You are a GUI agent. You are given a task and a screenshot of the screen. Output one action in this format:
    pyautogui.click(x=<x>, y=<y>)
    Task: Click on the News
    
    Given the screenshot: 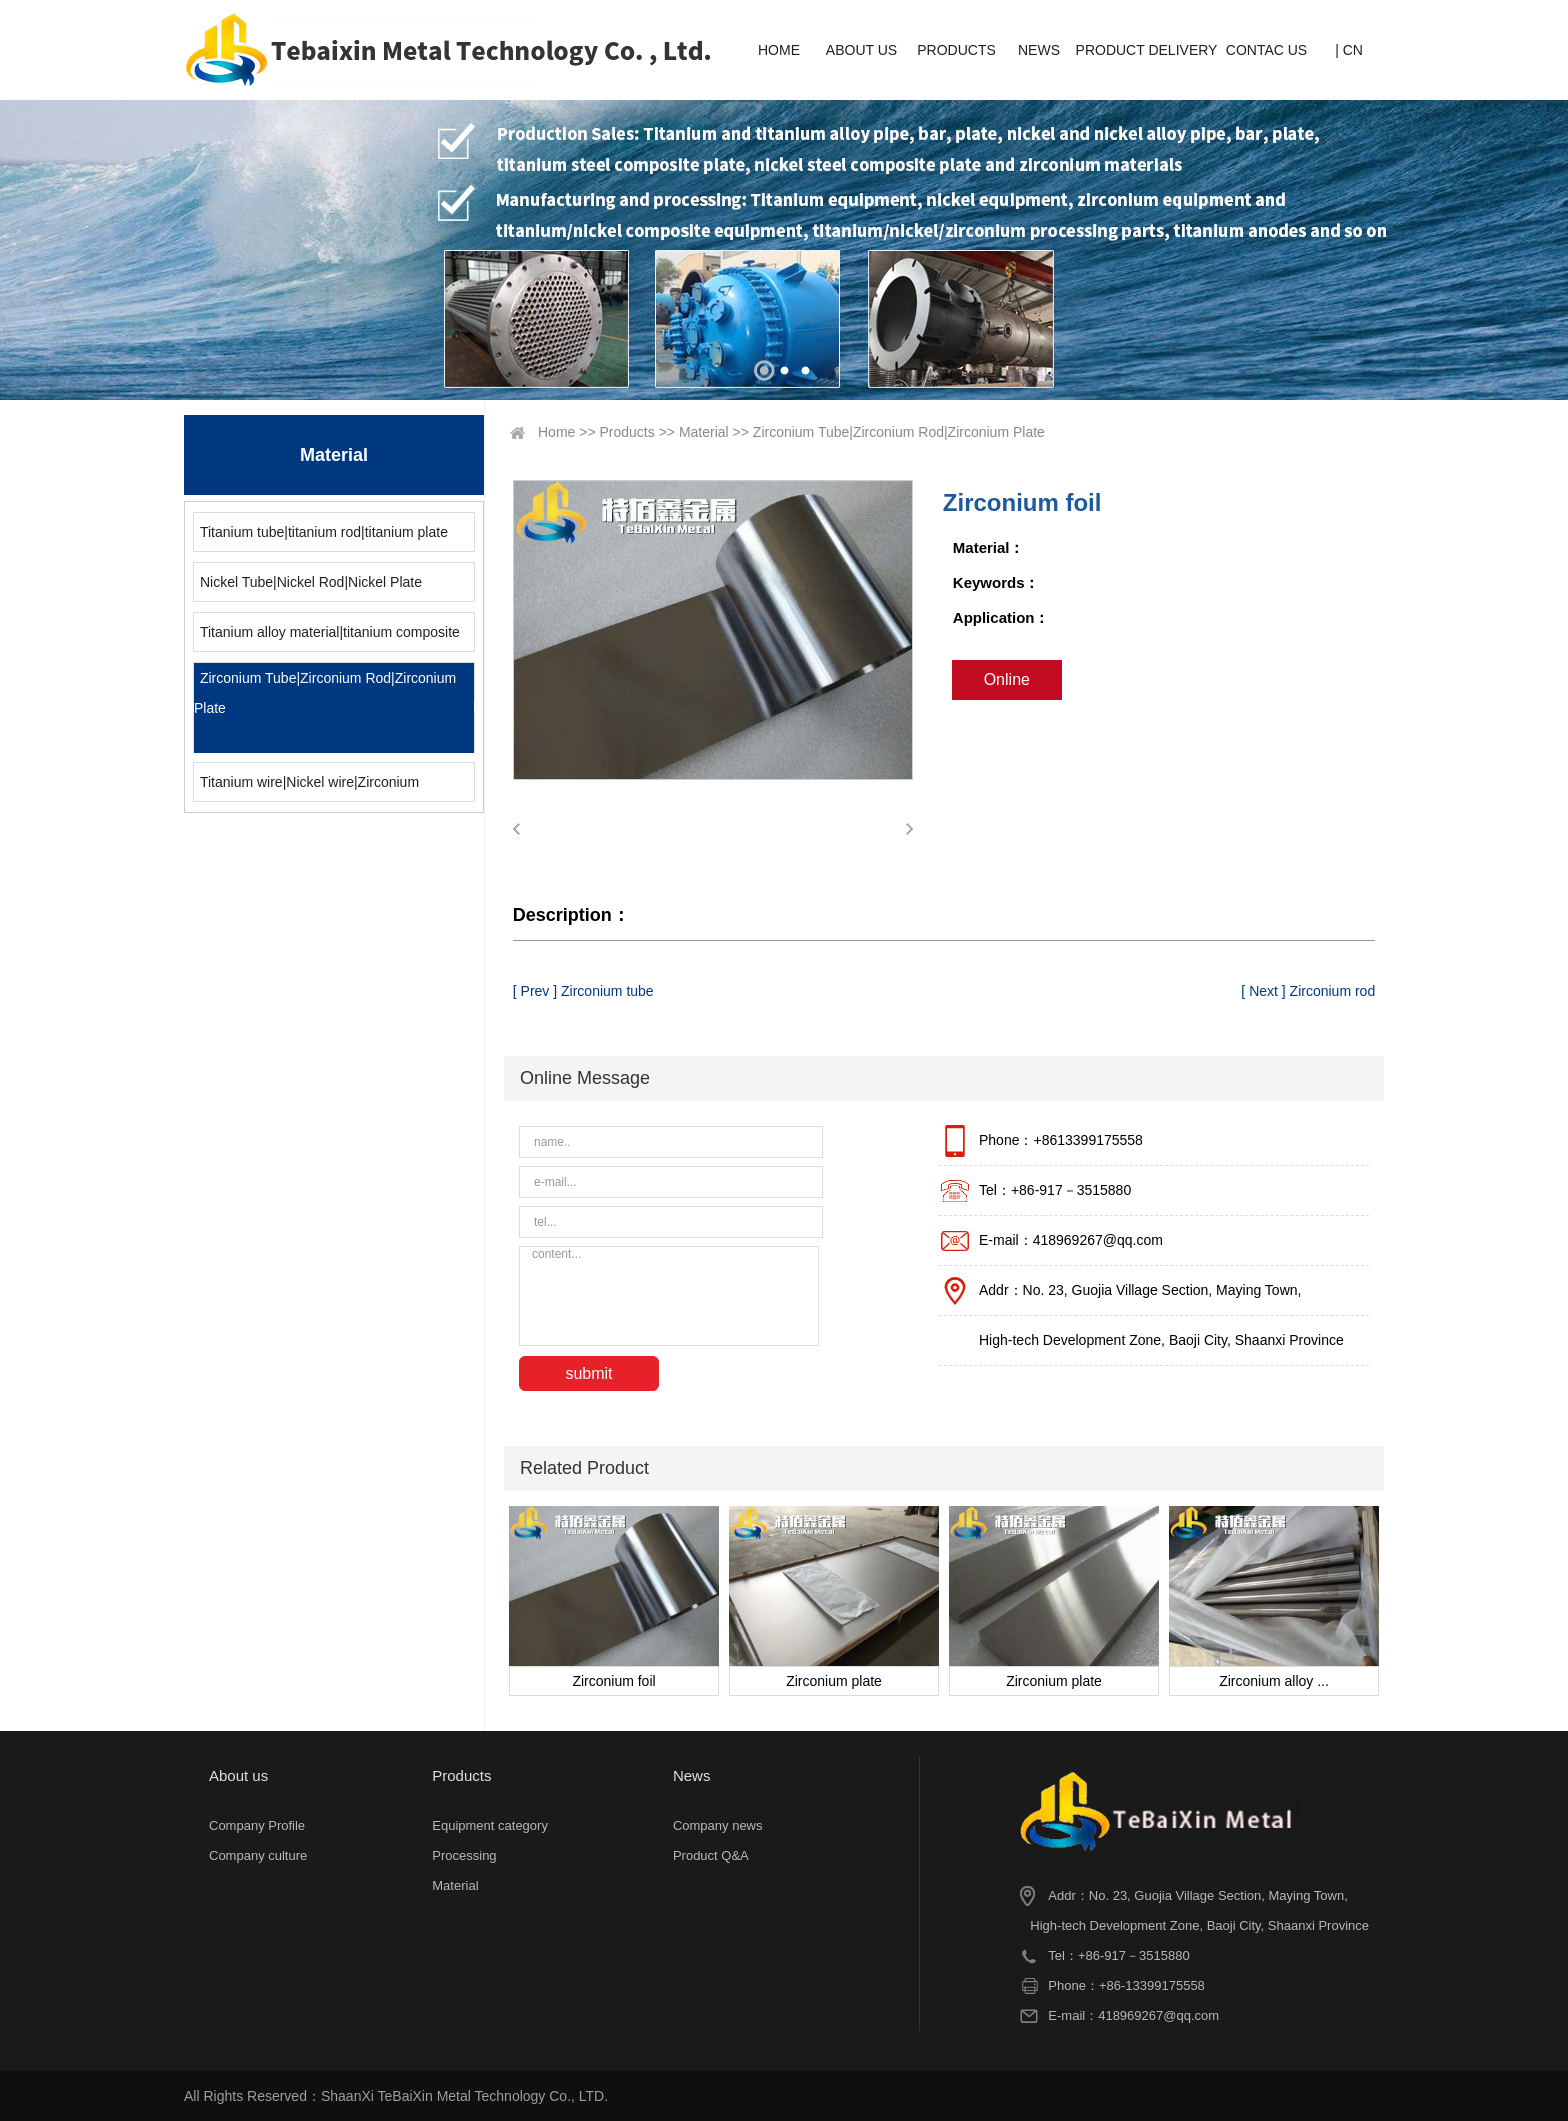 What is the action you would take?
    pyautogui.click(x=692, y=1775)
    